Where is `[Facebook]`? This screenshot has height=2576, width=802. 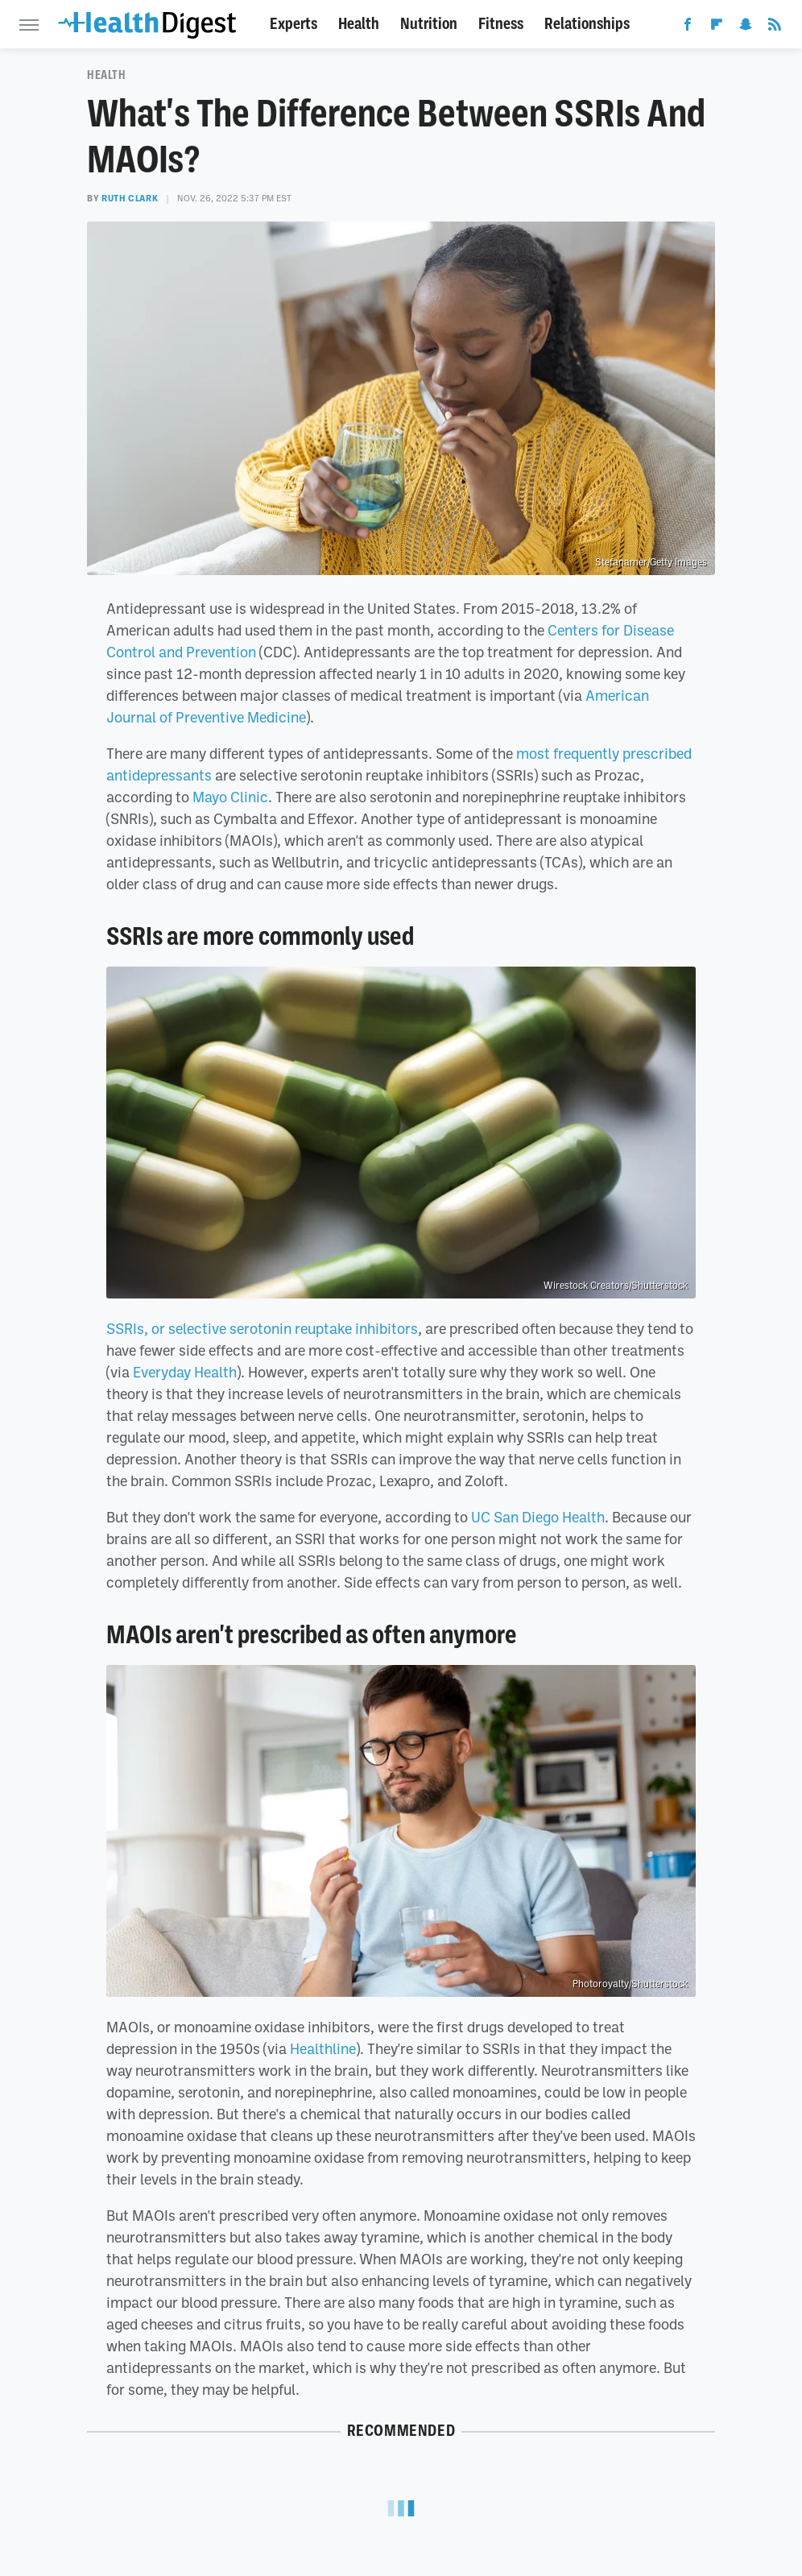 [Facebook] is located at coordinates (688, 27).